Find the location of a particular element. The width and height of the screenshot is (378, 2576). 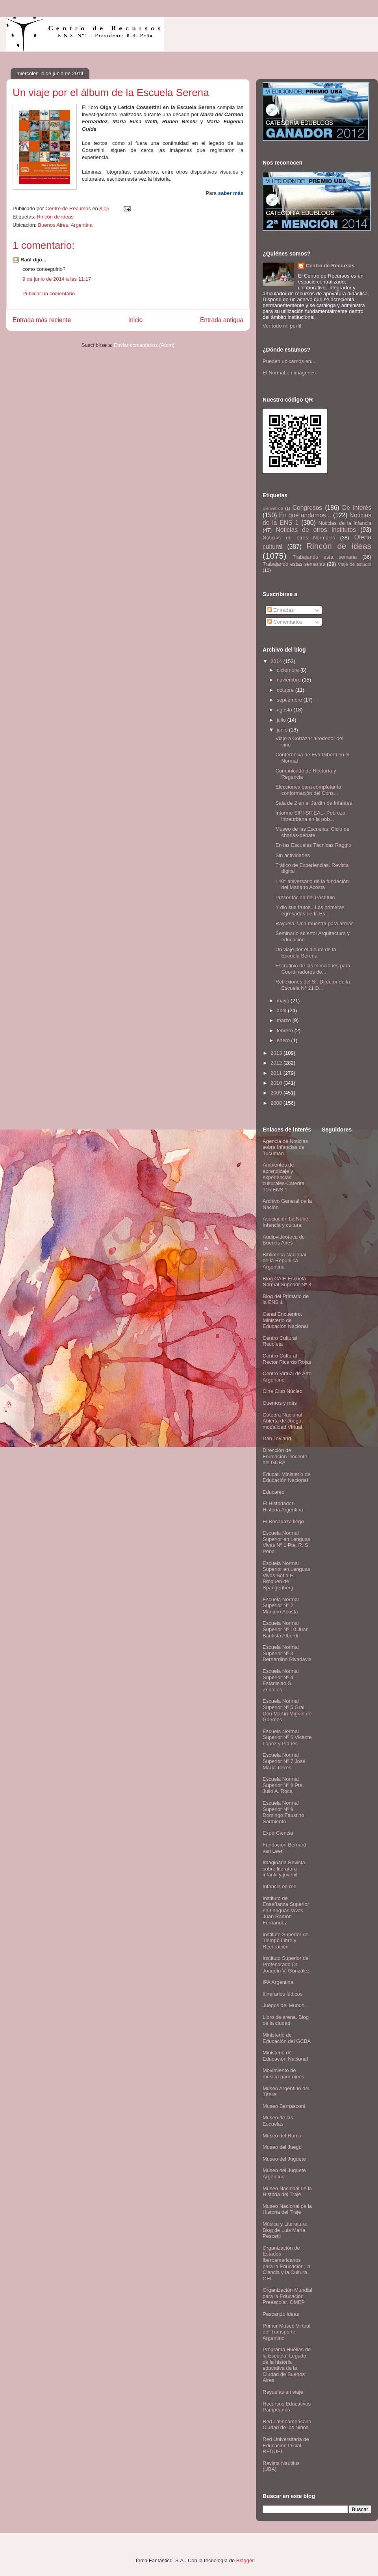

Trabajando estas semanas is located at coordinates (294, 564).